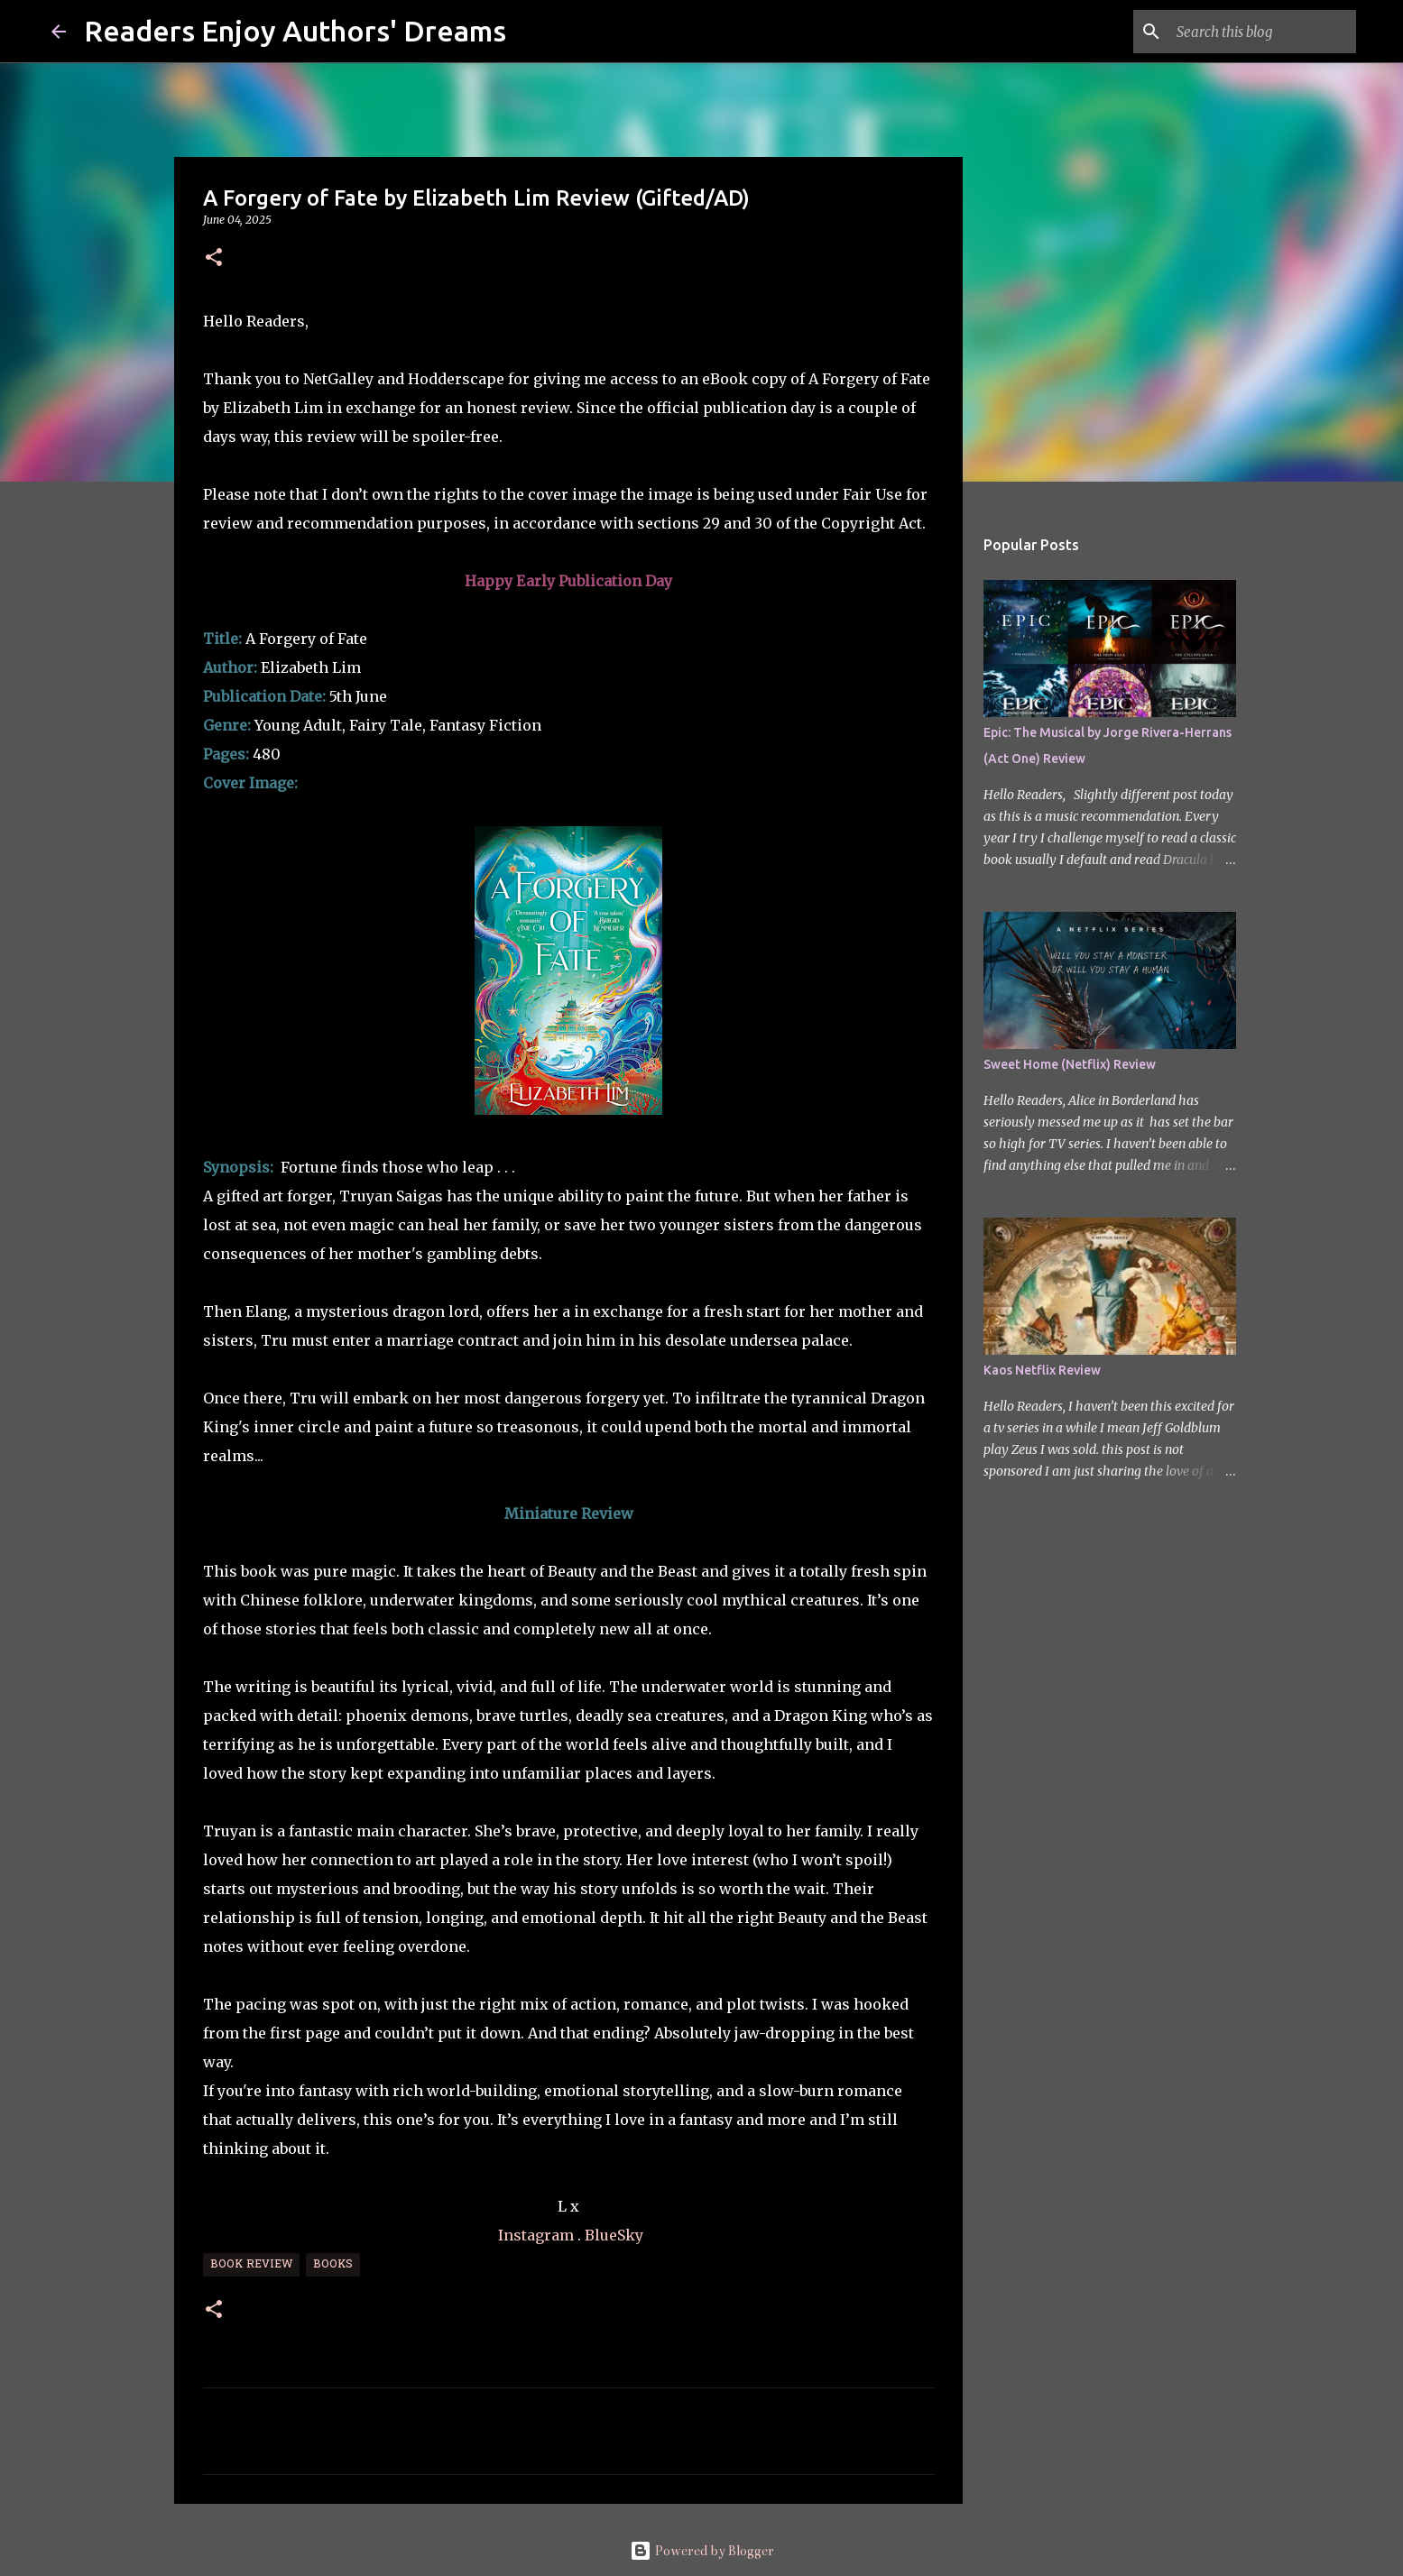 The height and width of the screenshot is (2576, 1403). Describe the element at coordinates (1261, 31) in the screenshot. I see `[Search this blog]` at that location.